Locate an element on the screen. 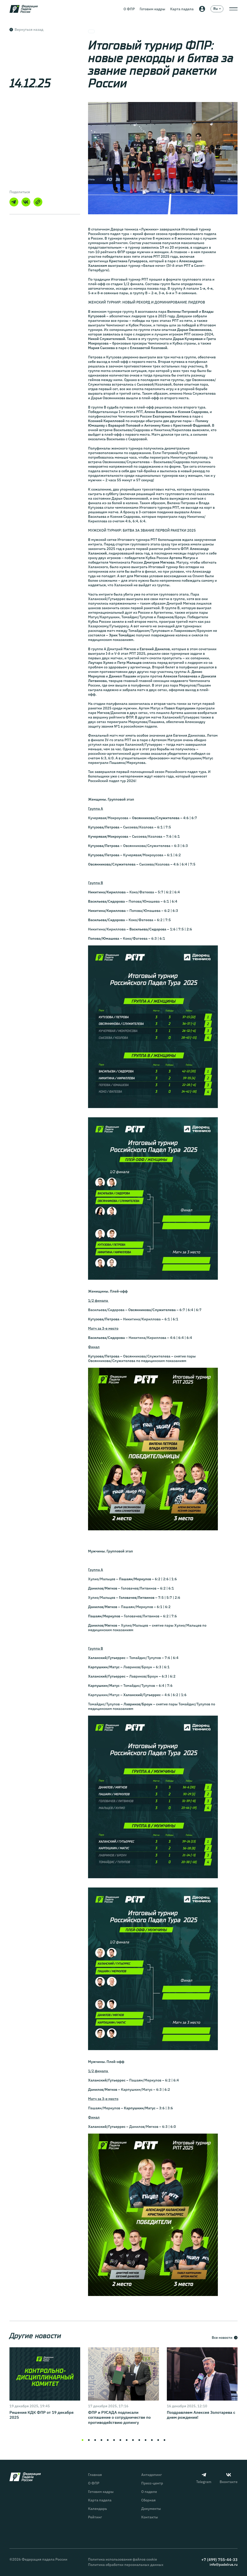 The width and height of the screenshot is (247, 2576). Telegram is located at coordinates (203, 2478).